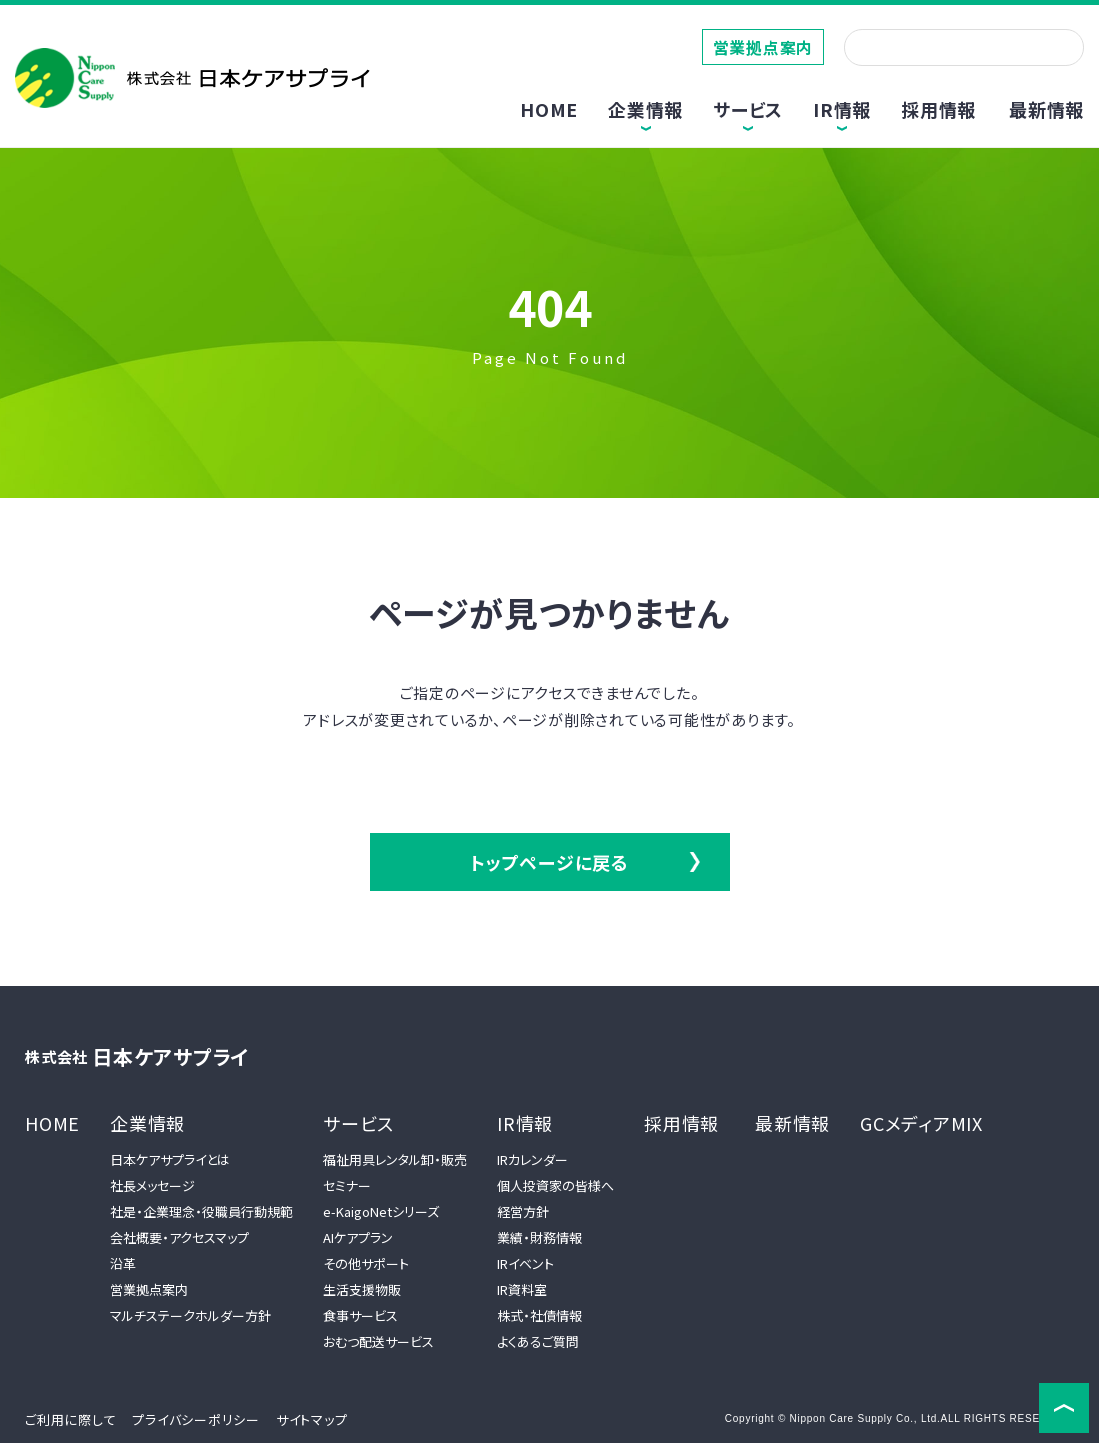  Describe the element at coordinates (549, 862) in the screenshot. I see `トップページに戻る` at that location.